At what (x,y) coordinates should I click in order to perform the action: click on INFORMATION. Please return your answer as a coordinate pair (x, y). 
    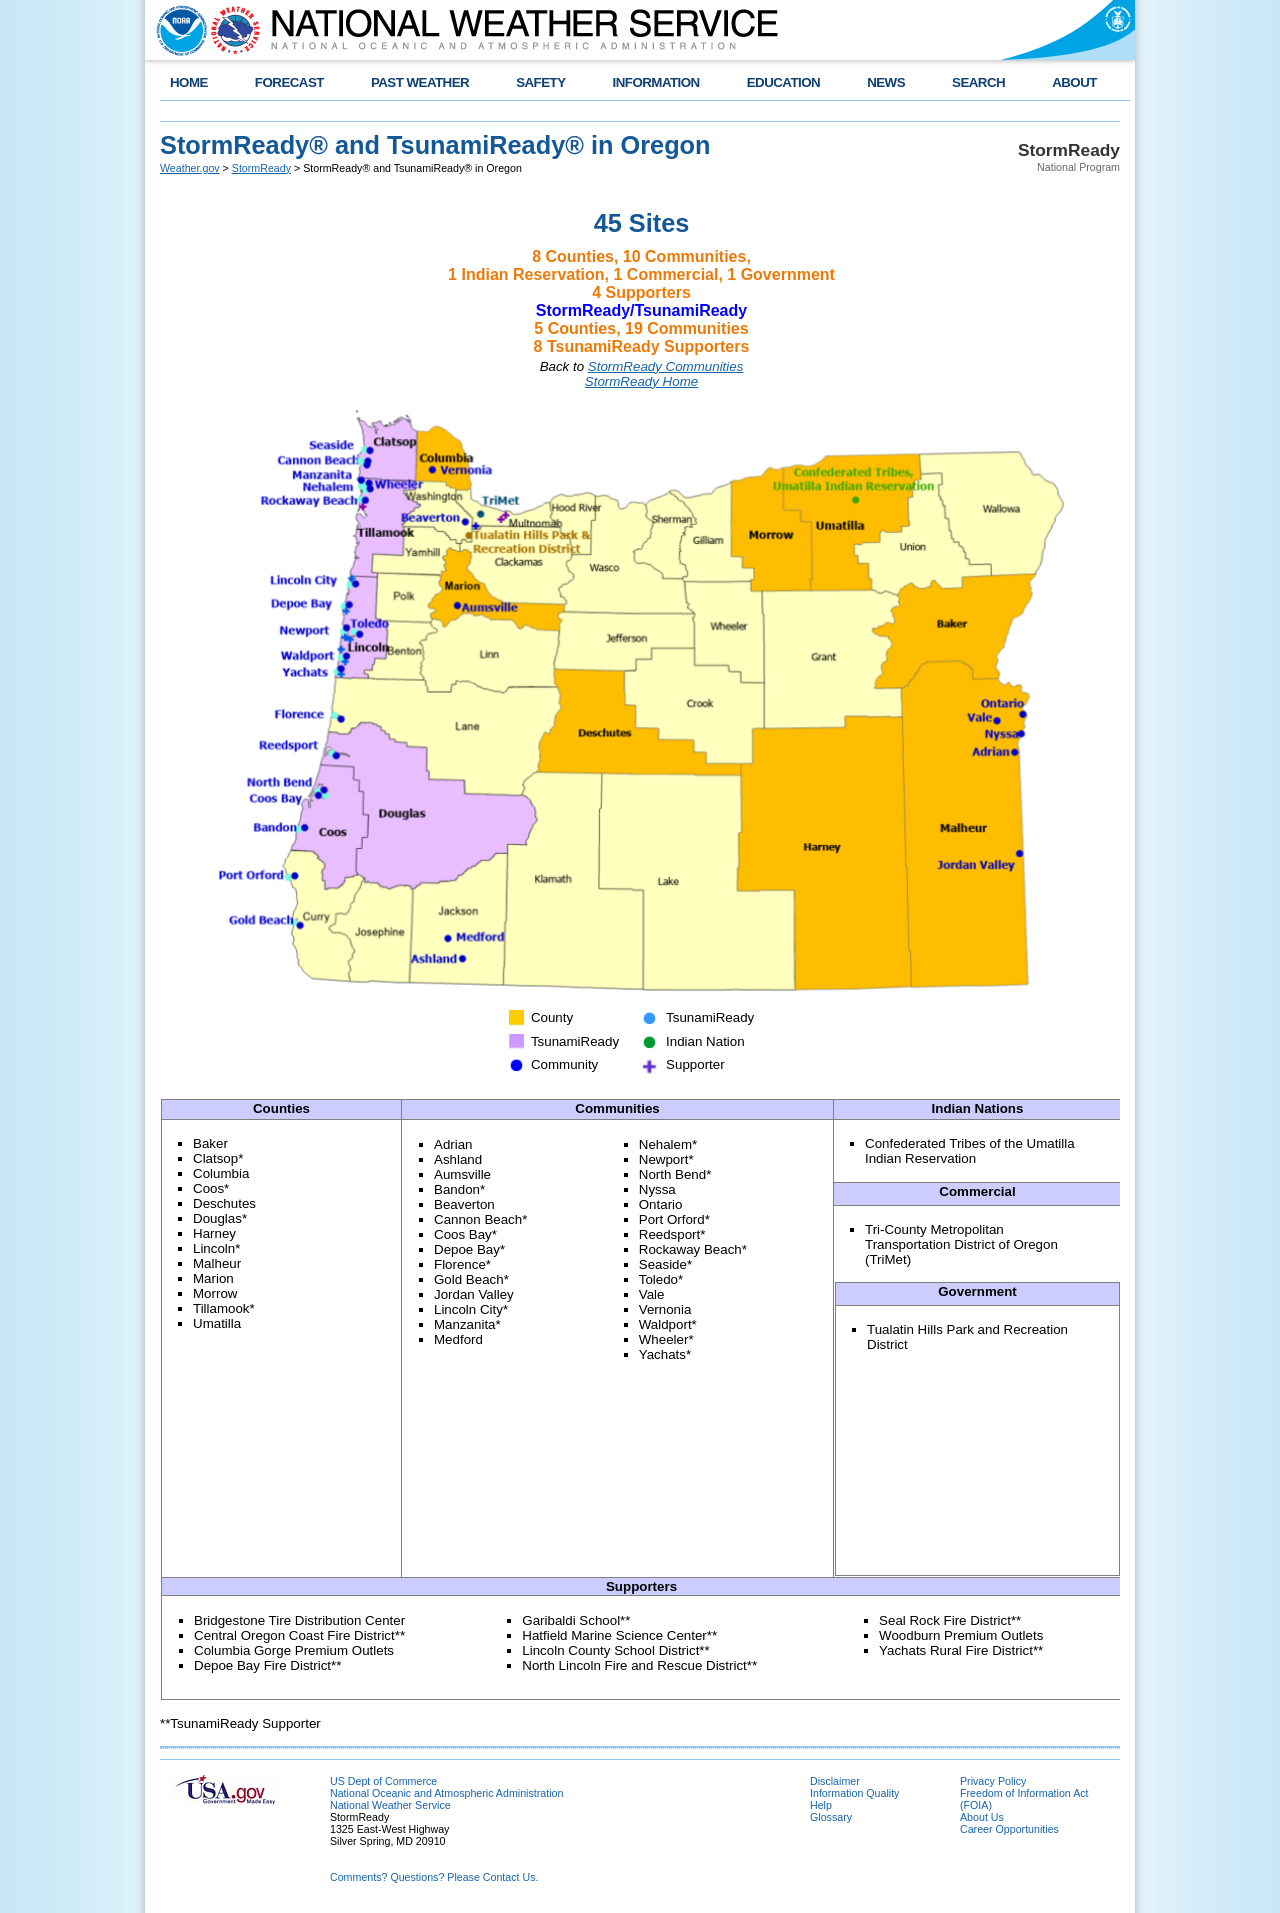
    Looking at the image, I should click on (656, 82).